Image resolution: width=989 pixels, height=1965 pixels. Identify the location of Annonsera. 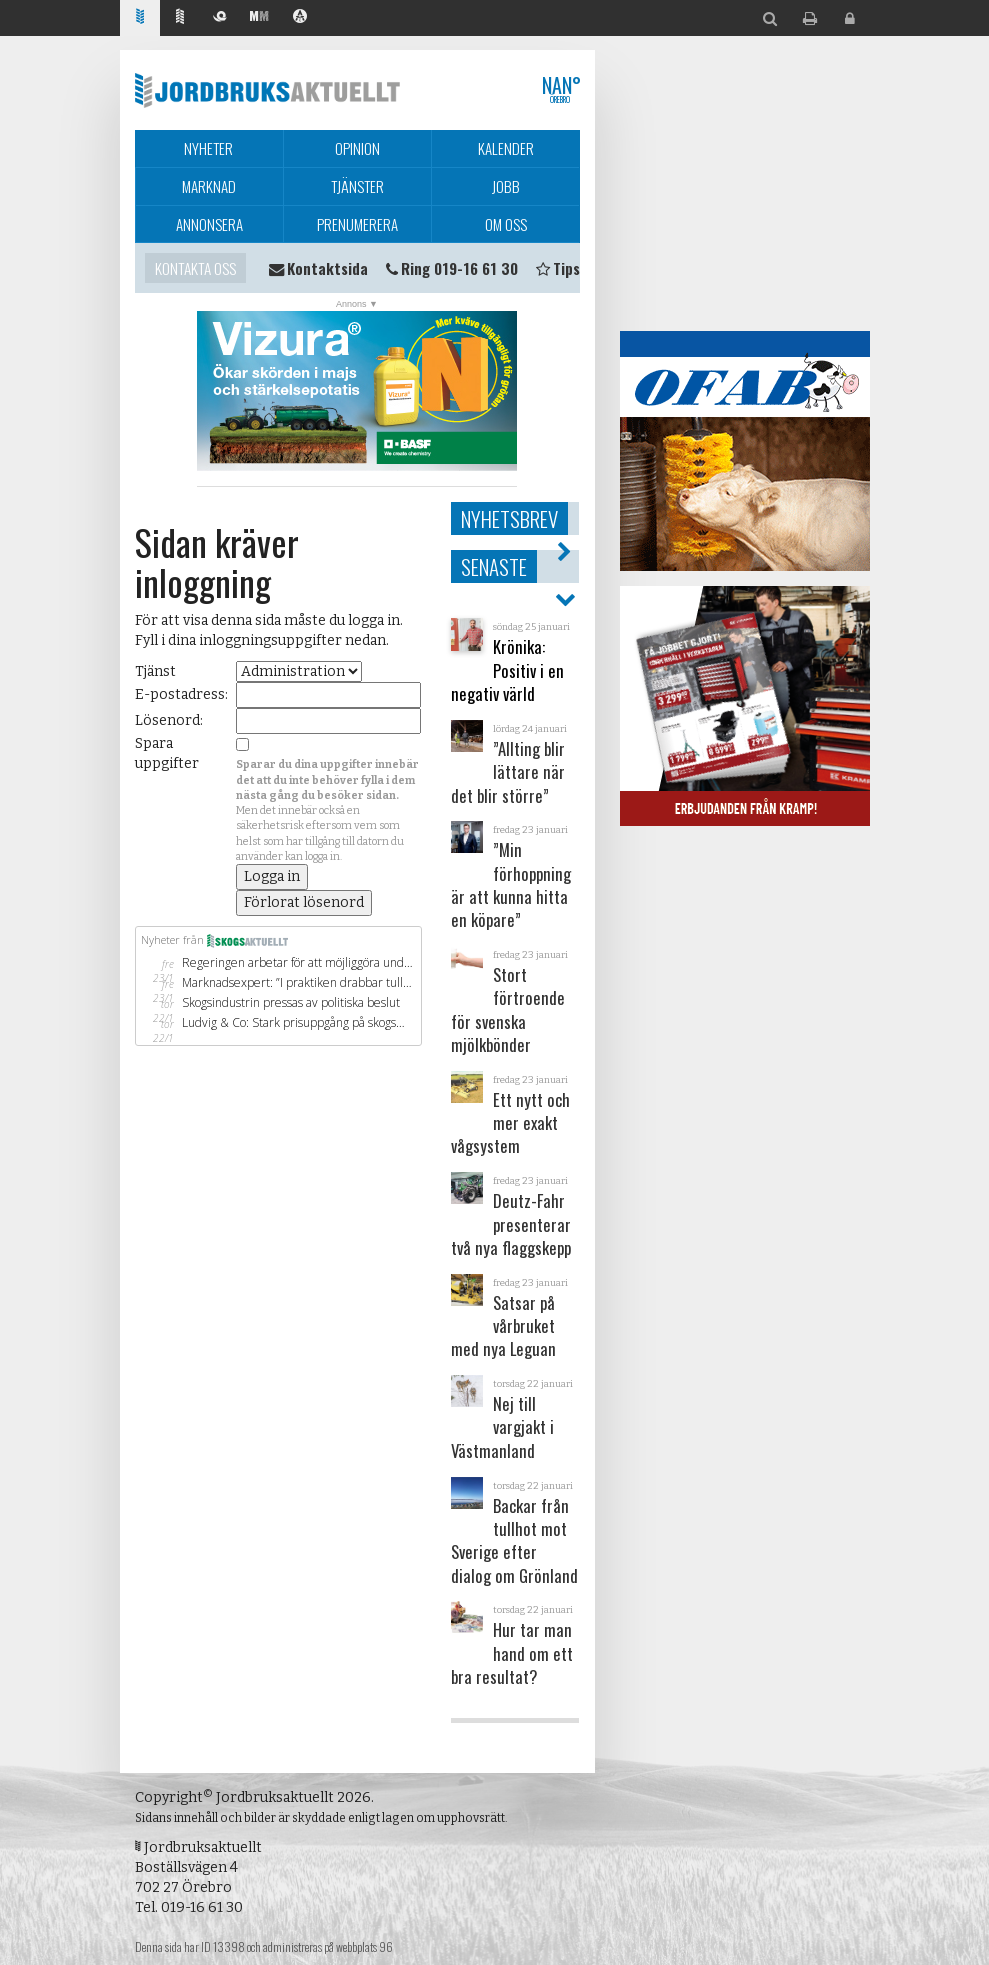
(209, 224).